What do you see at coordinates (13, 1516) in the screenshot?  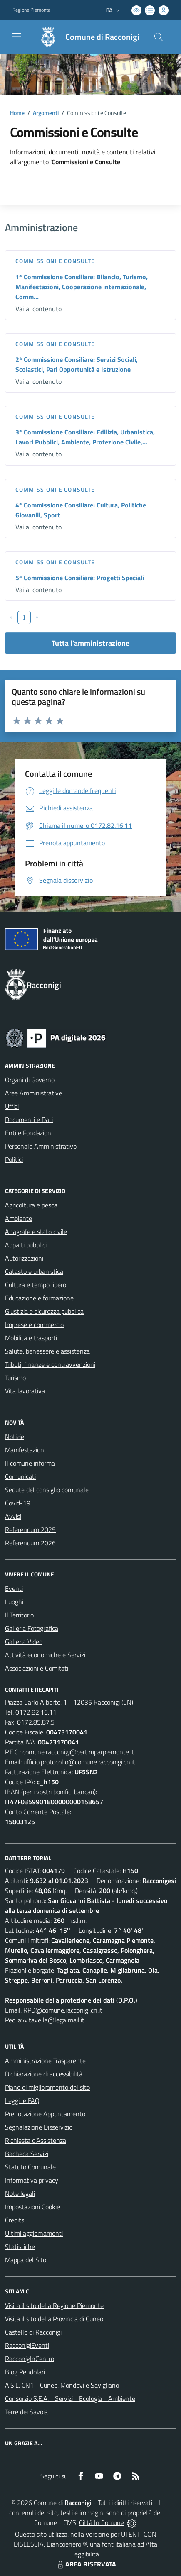 I see `Avvisi` at bounding box center [13, 1516].